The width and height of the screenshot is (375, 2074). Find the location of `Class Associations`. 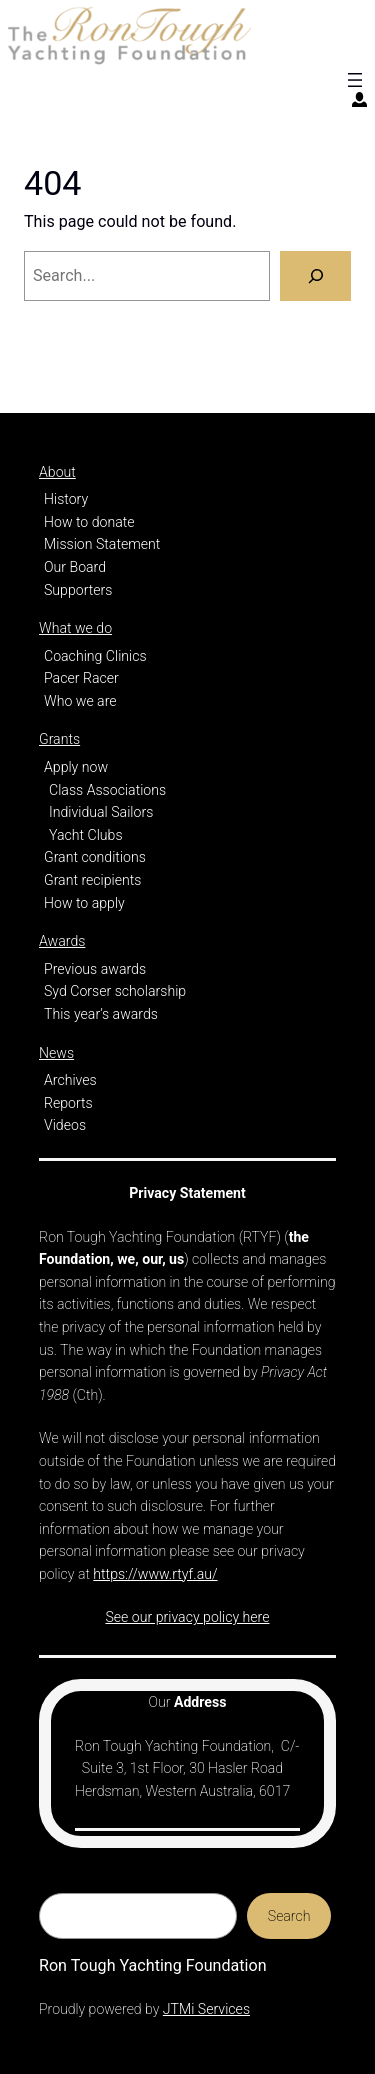

Class Associations is located at coordinates (107, 790).